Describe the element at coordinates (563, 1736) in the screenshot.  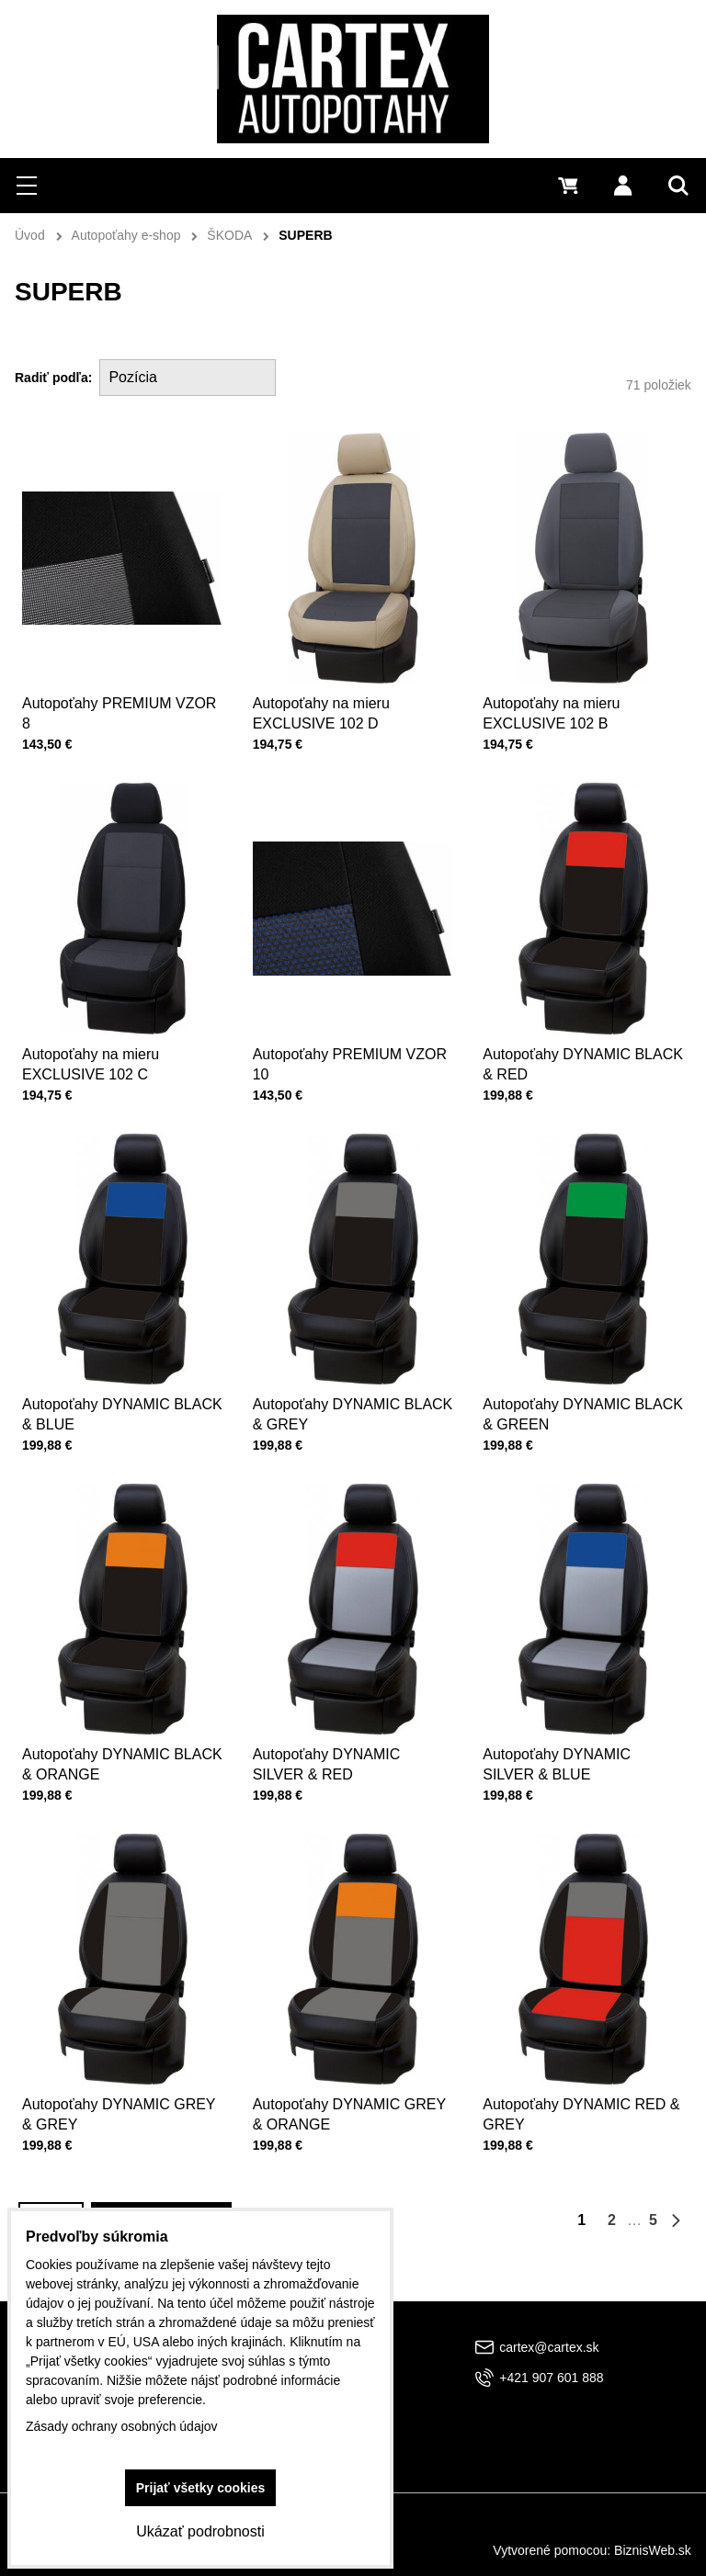
I see `Autopoťahy DYNAMIC SILVER & BLUE` at that location.